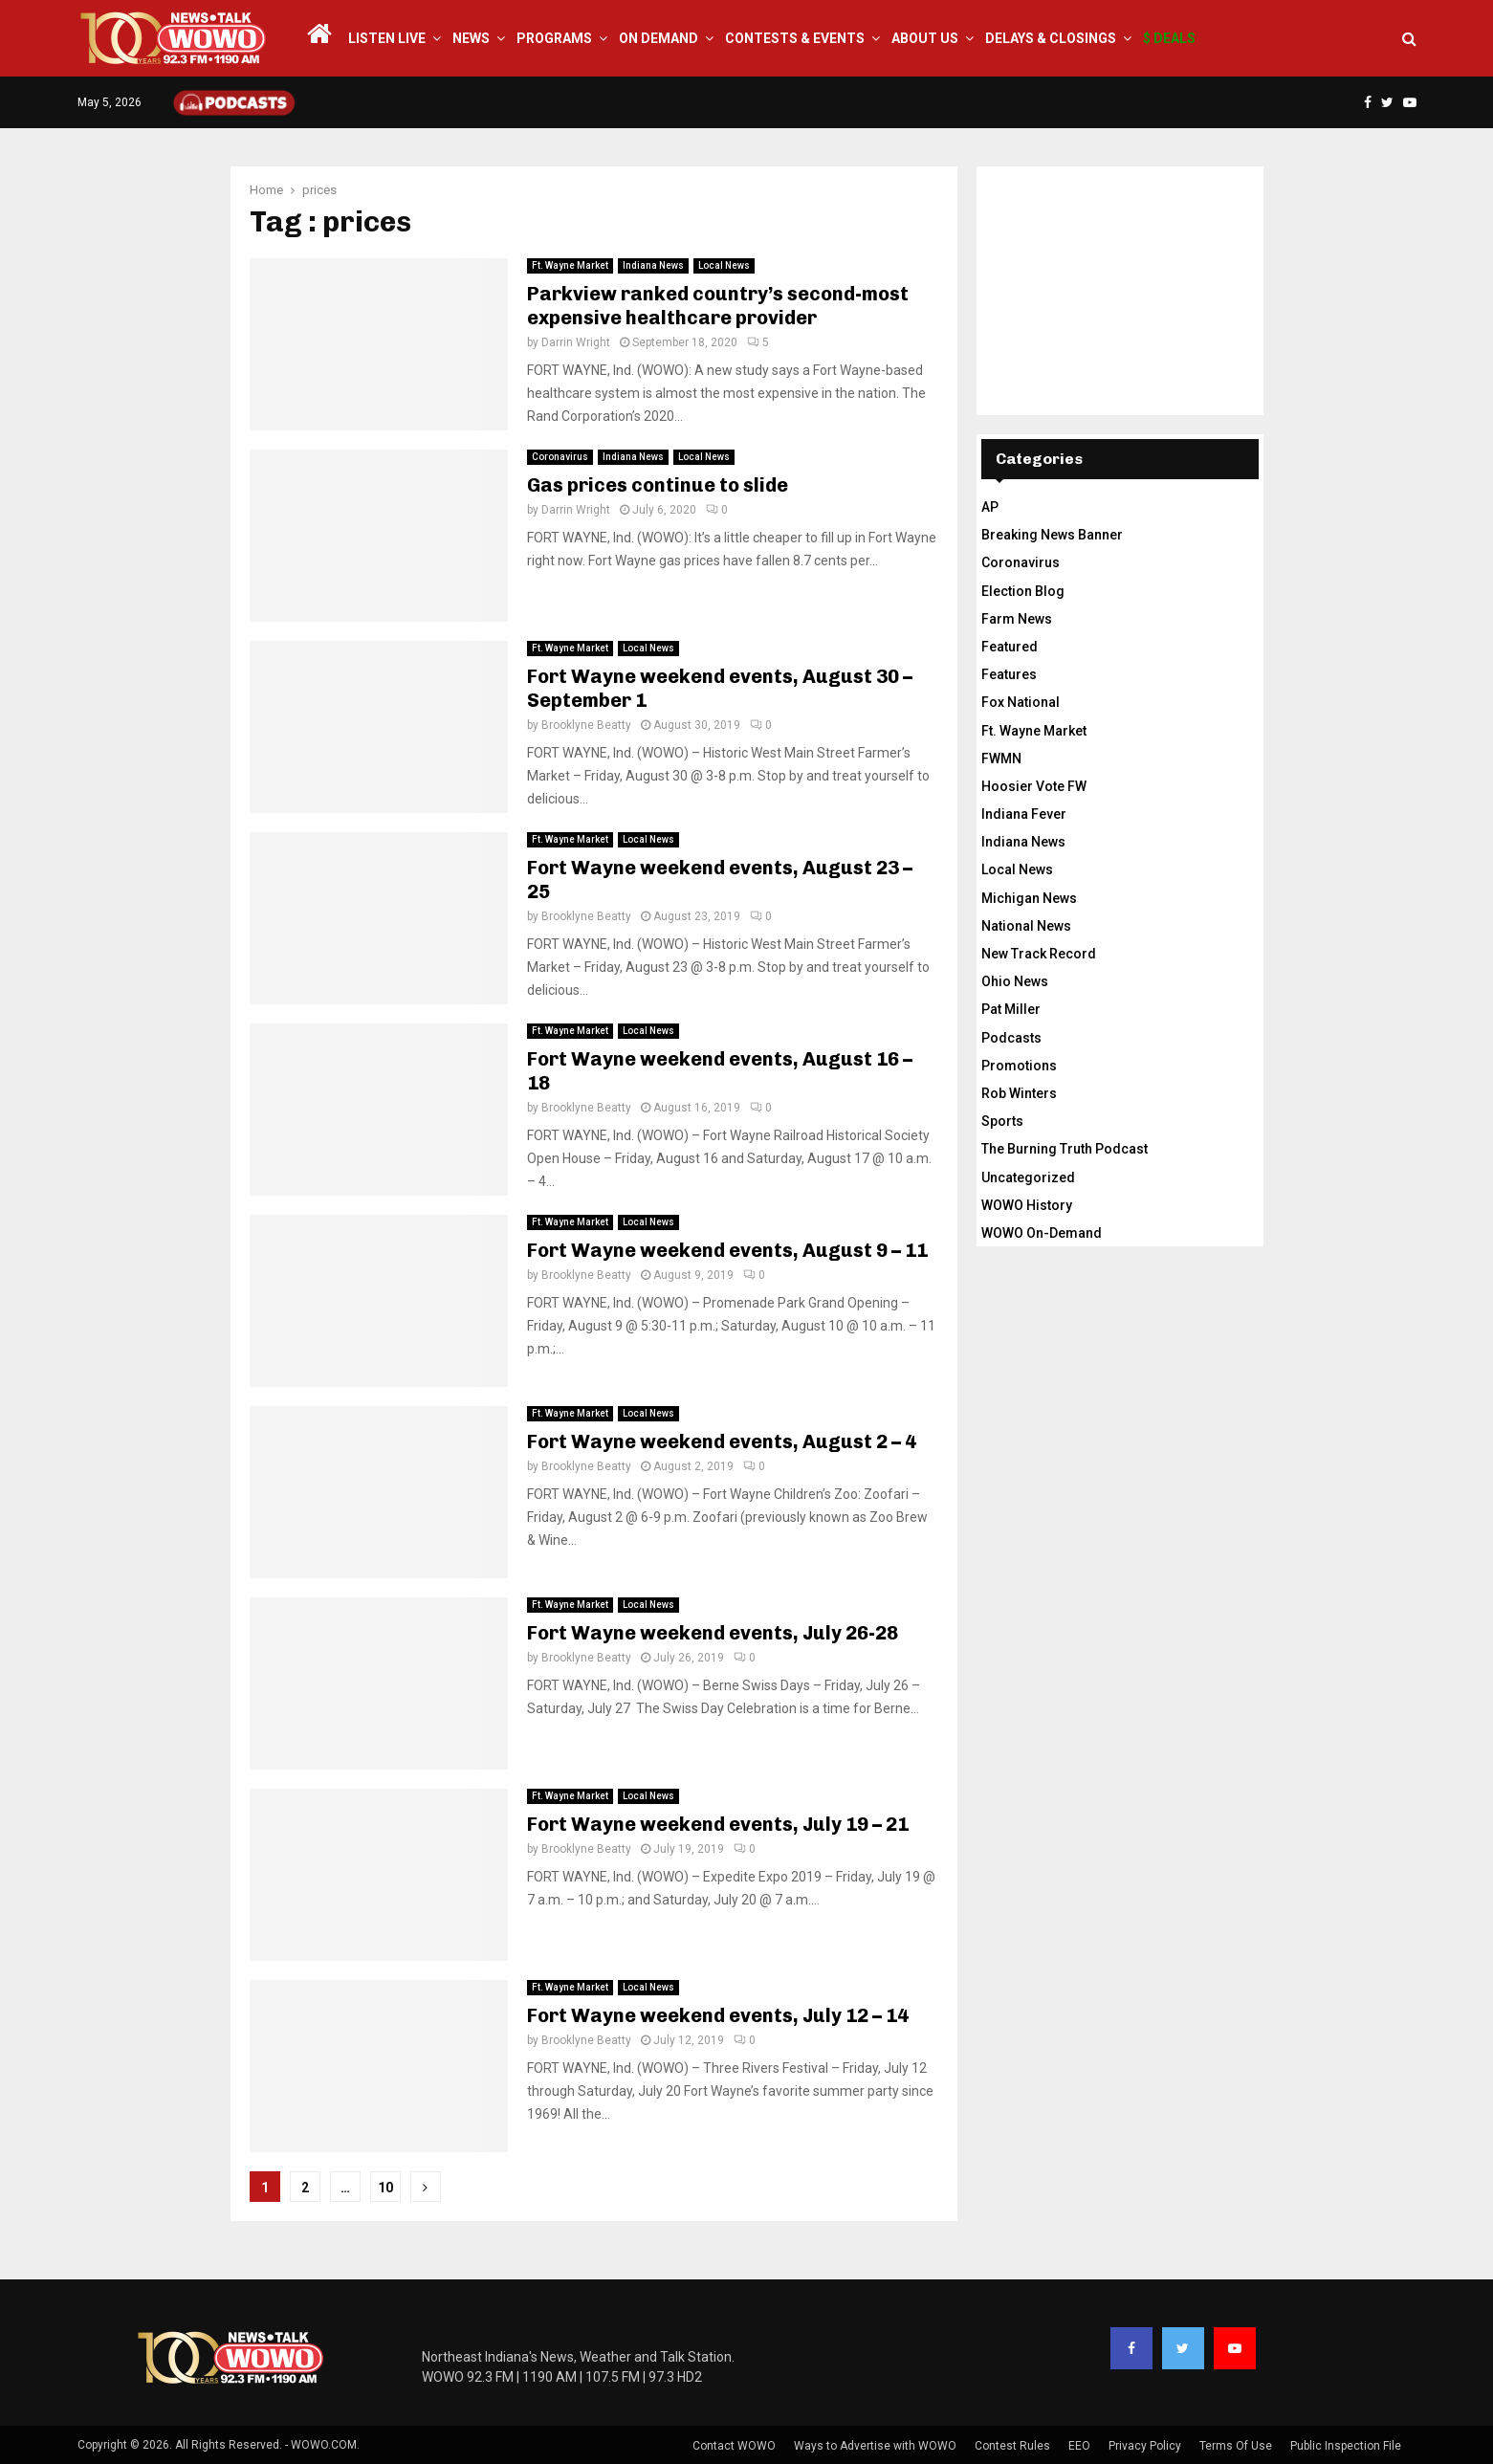 Image resolution: width=1493 pixels, height=2464 pixels. I want to click on Fort Wayne weekend events, August 9 – 11, so click(727, 1250).